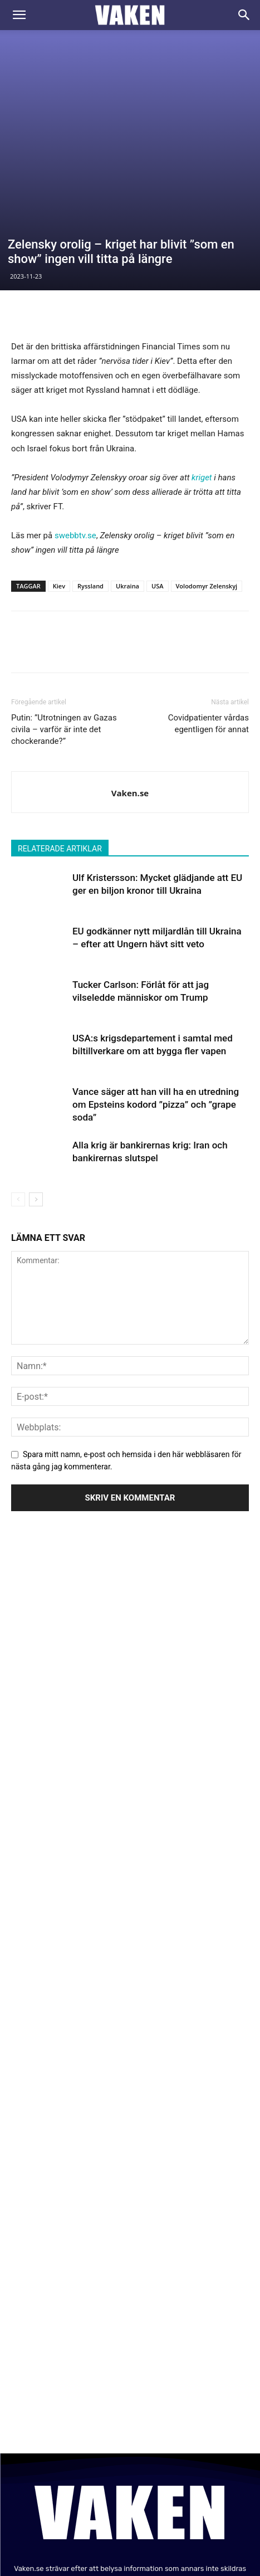 This screenshot has height=2576, width=260. Describe the element at coordinates (59, 472) in the screenshot. I see `Kiev` at that location.